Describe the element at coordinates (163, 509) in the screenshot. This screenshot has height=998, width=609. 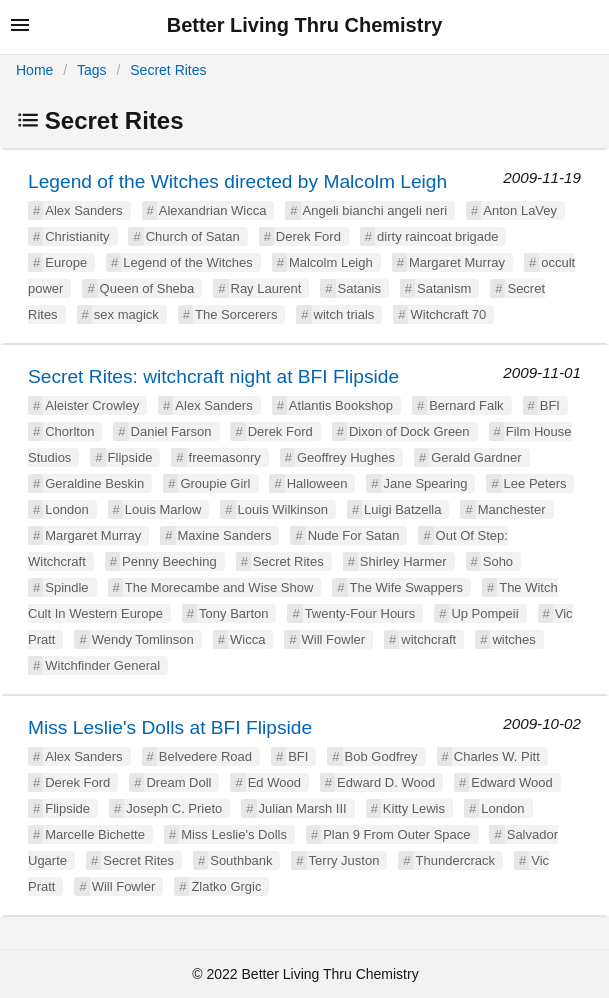
I see `Louis Marlow` at that location.